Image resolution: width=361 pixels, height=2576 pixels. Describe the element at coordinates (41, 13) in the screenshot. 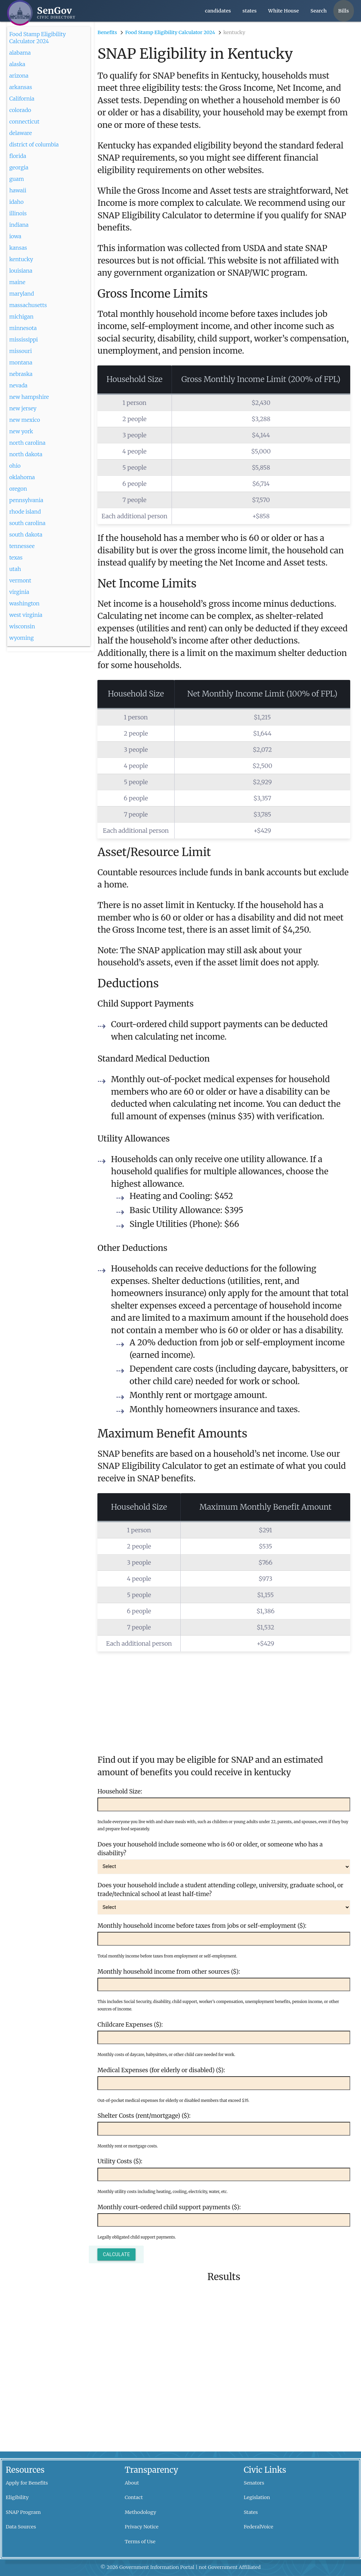

I see `[SenGov home]` at that location.